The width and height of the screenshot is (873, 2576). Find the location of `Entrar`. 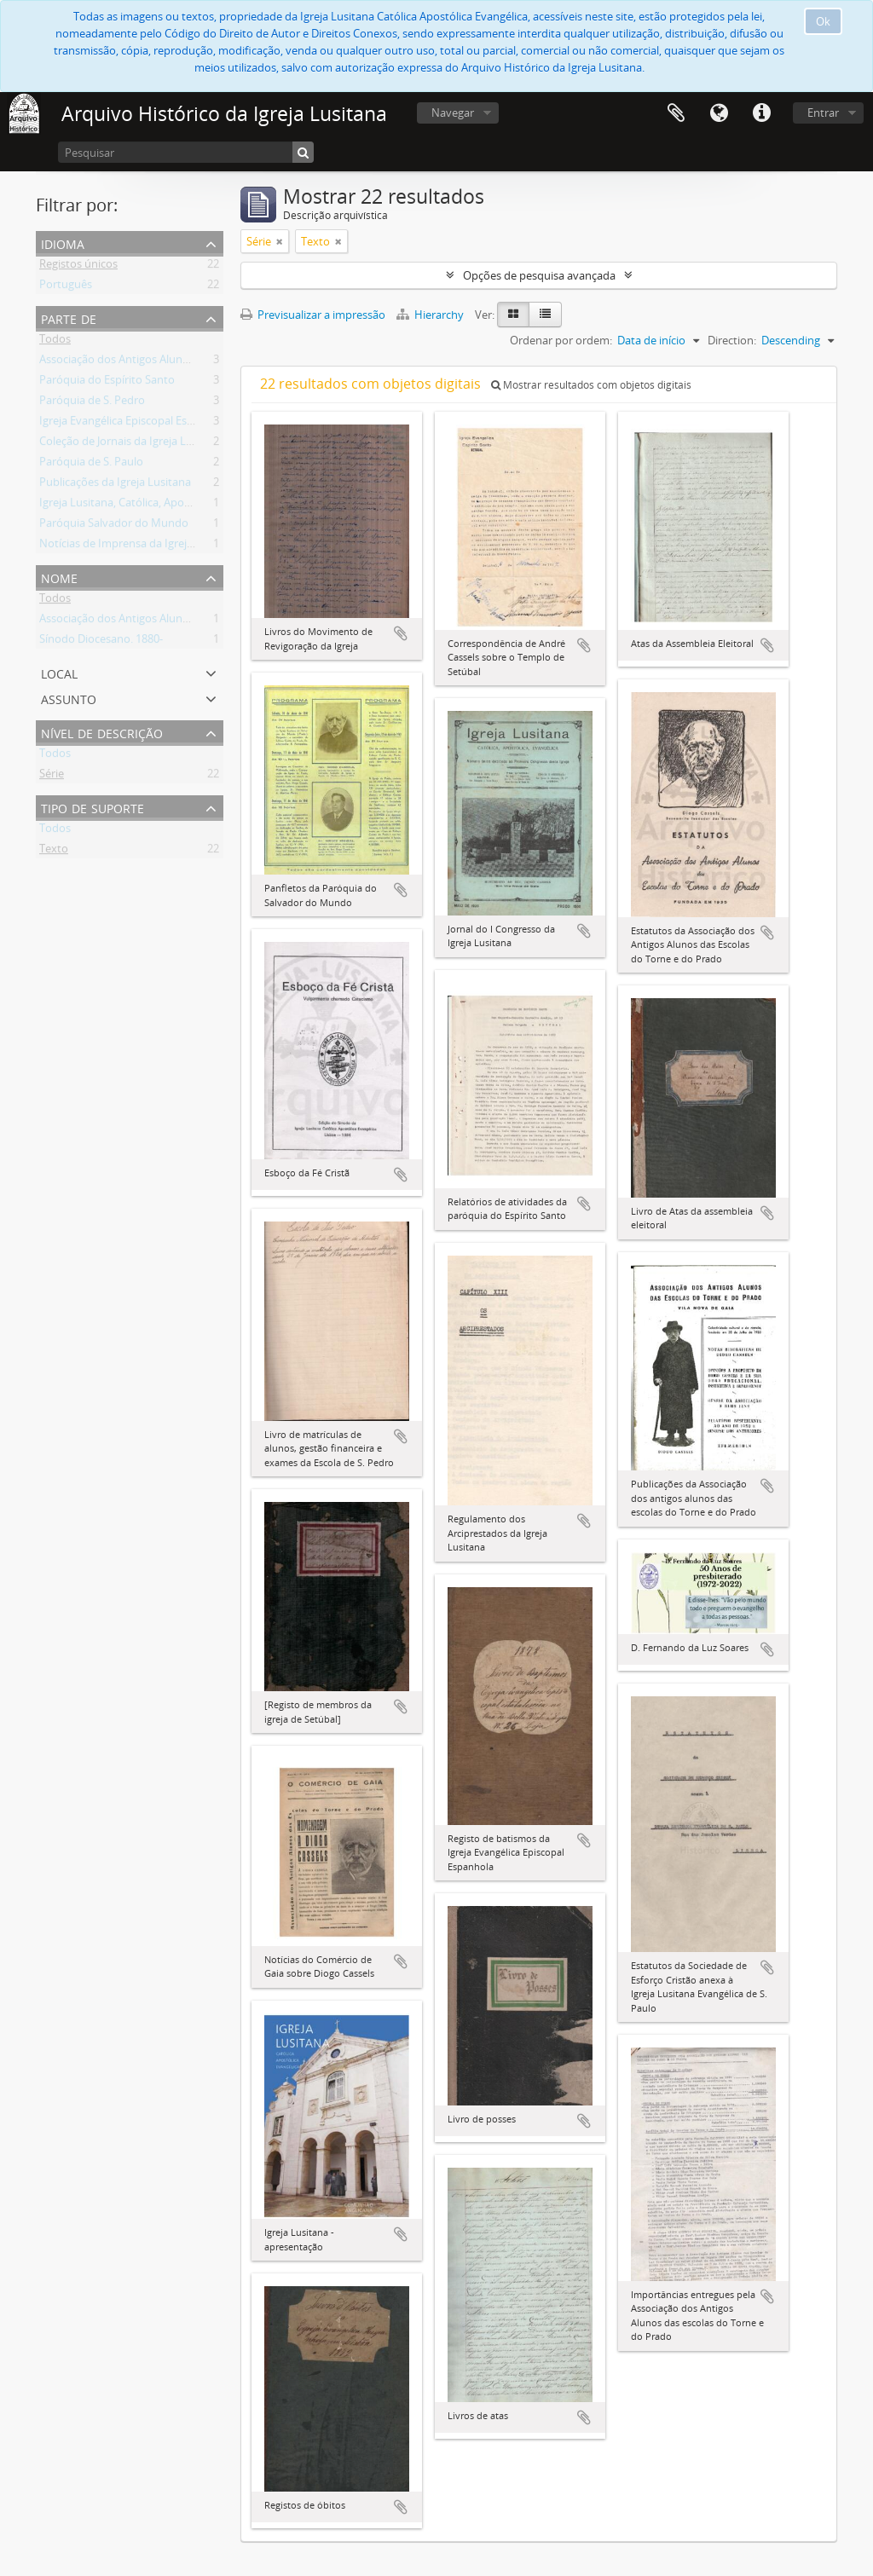

Entrar is located at coordinates (823, 112).